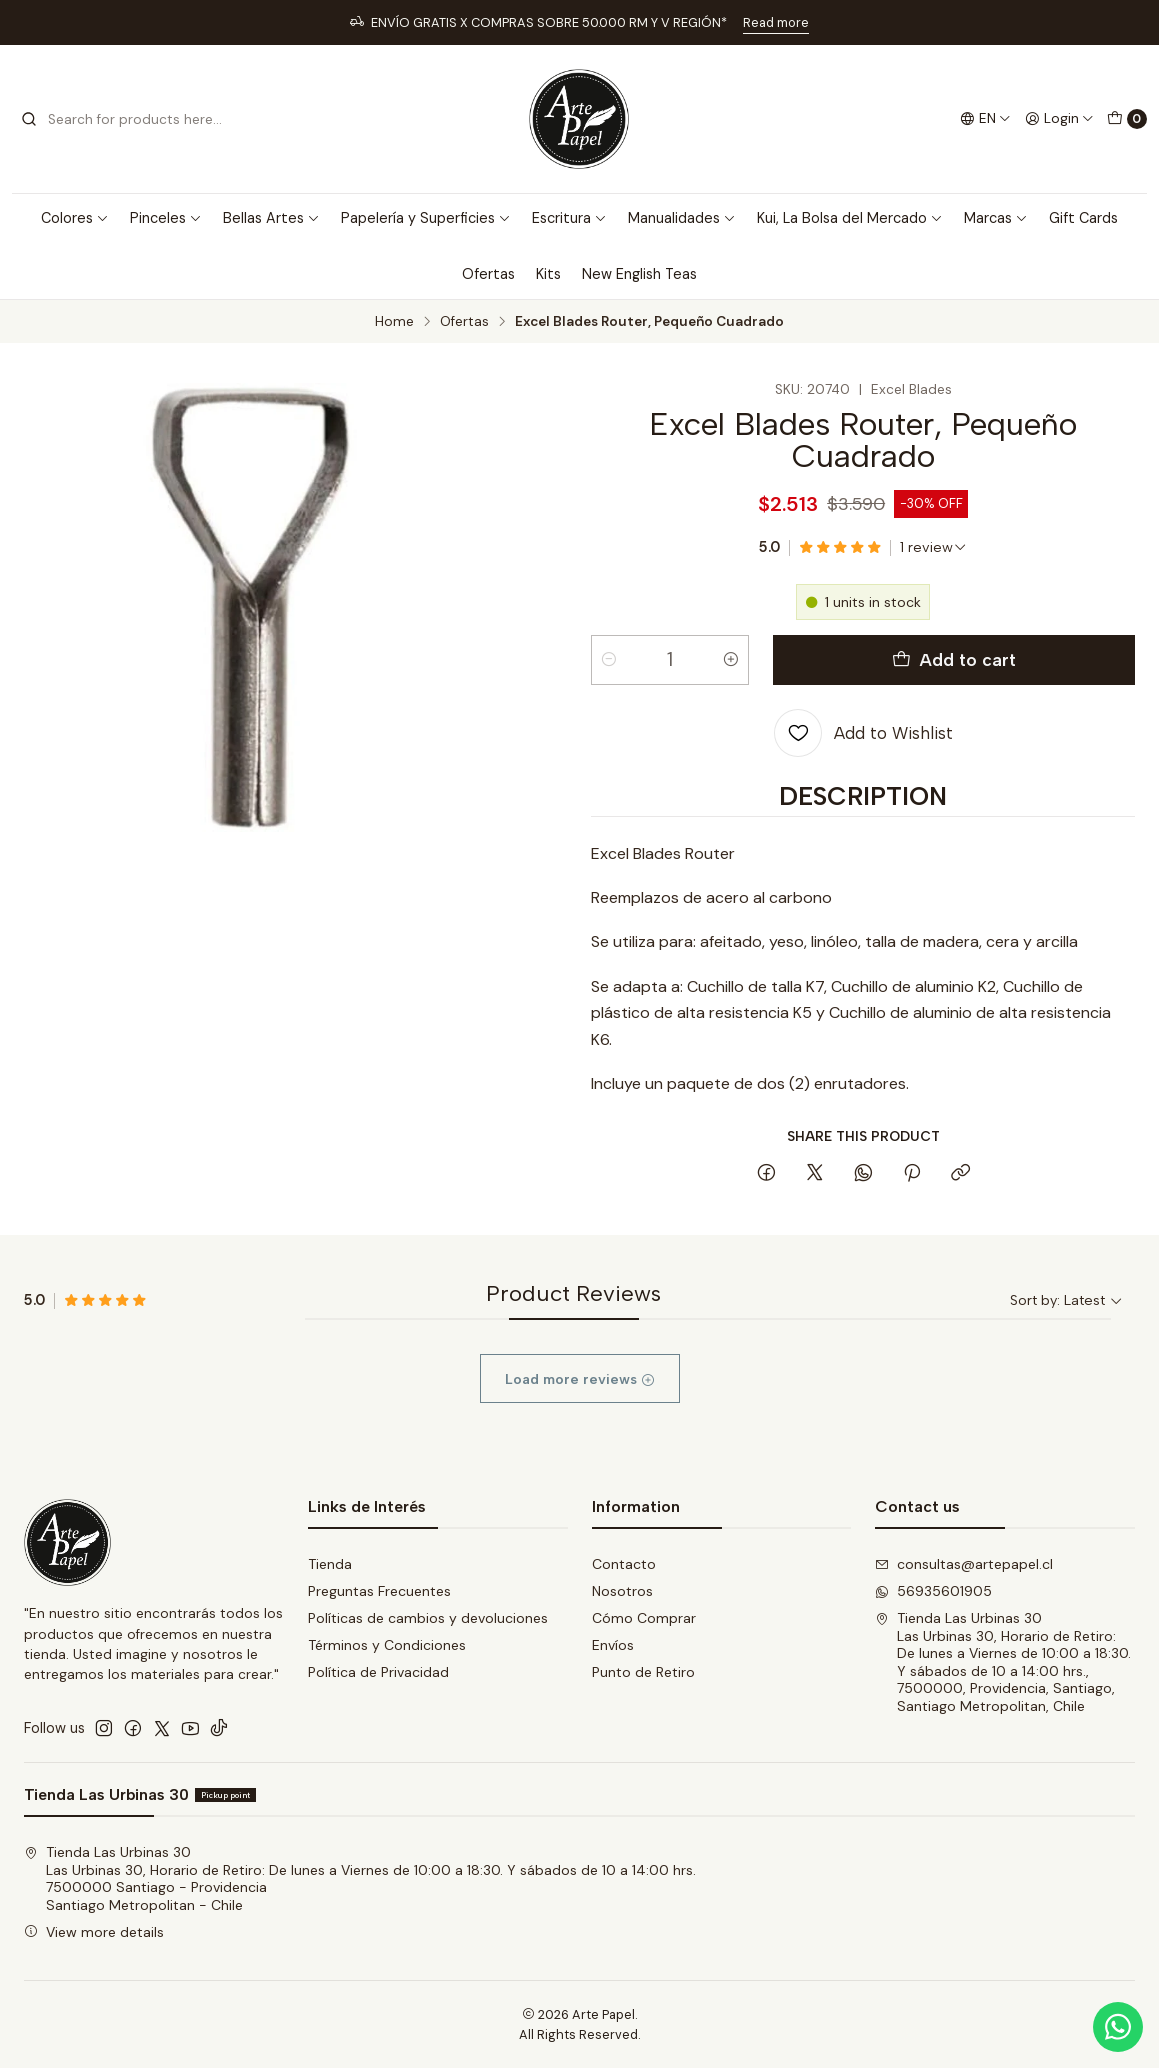  Describe the element at coordinates (94, 1932) in the screenshot. I see `View more details [button]` at that location.